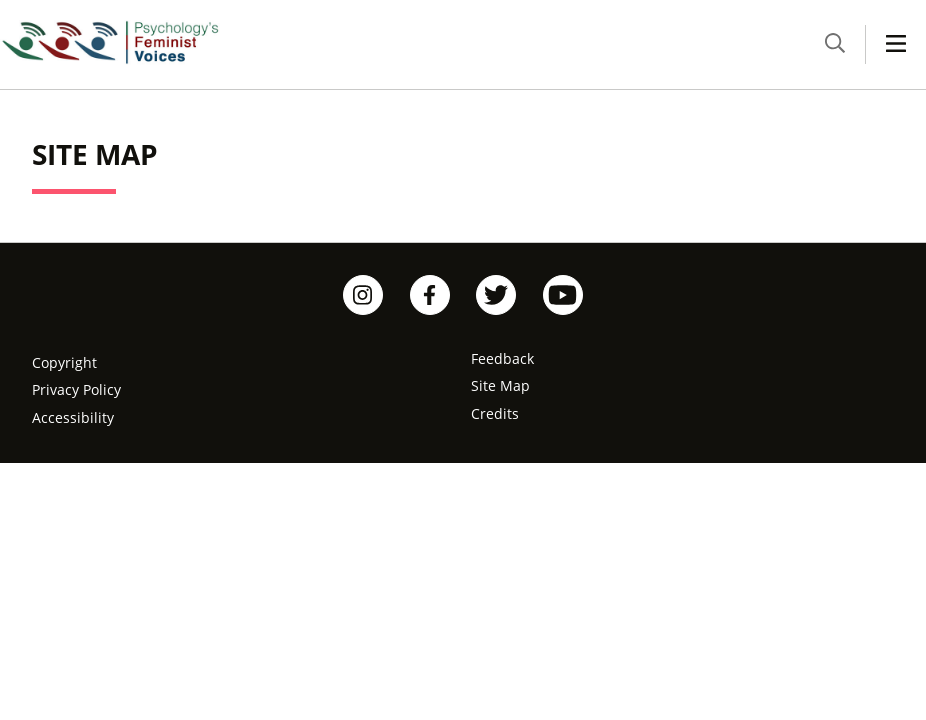 Image resolution: width=926 pixels, height=720 pixels. I want to click on Privacy Policy, so click(76, 389).